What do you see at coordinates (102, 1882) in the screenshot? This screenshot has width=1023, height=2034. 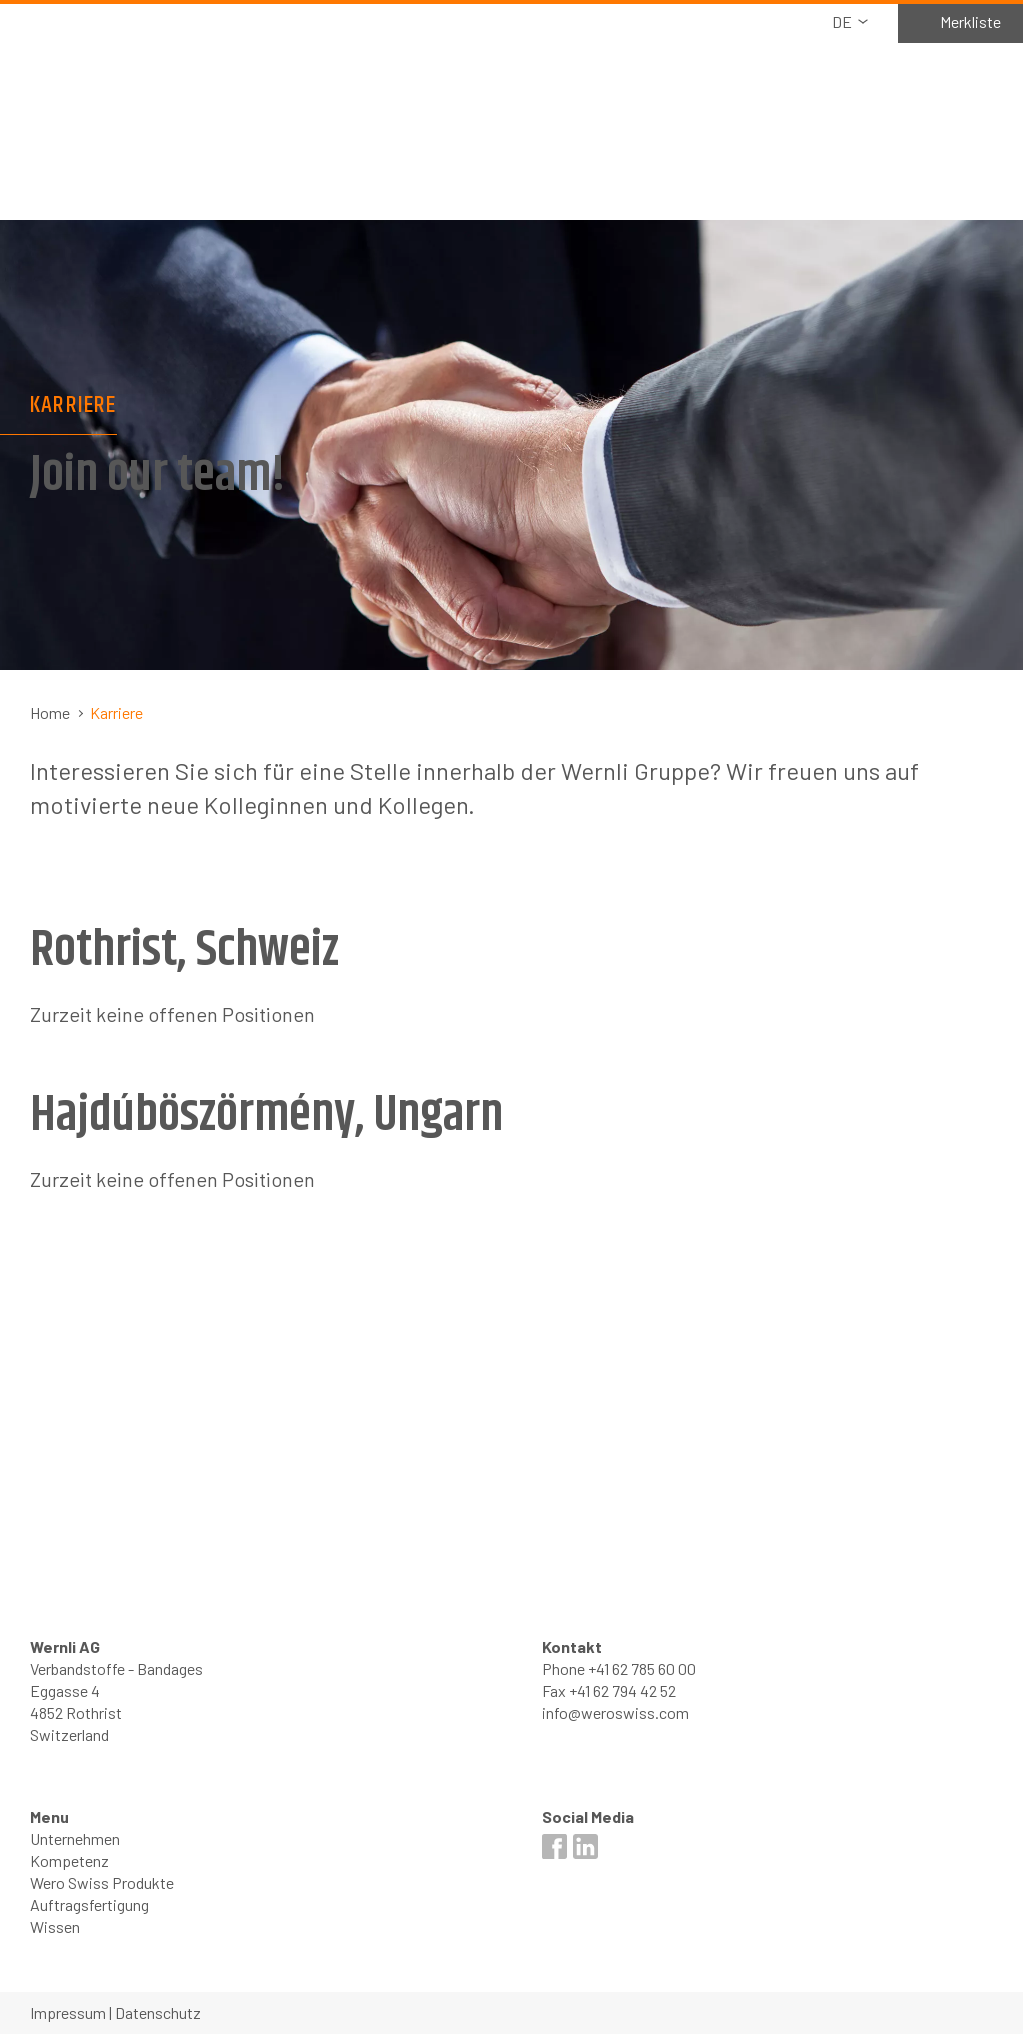 I see `Wero Swiss Produkte` at bounding box center [102, 1882].